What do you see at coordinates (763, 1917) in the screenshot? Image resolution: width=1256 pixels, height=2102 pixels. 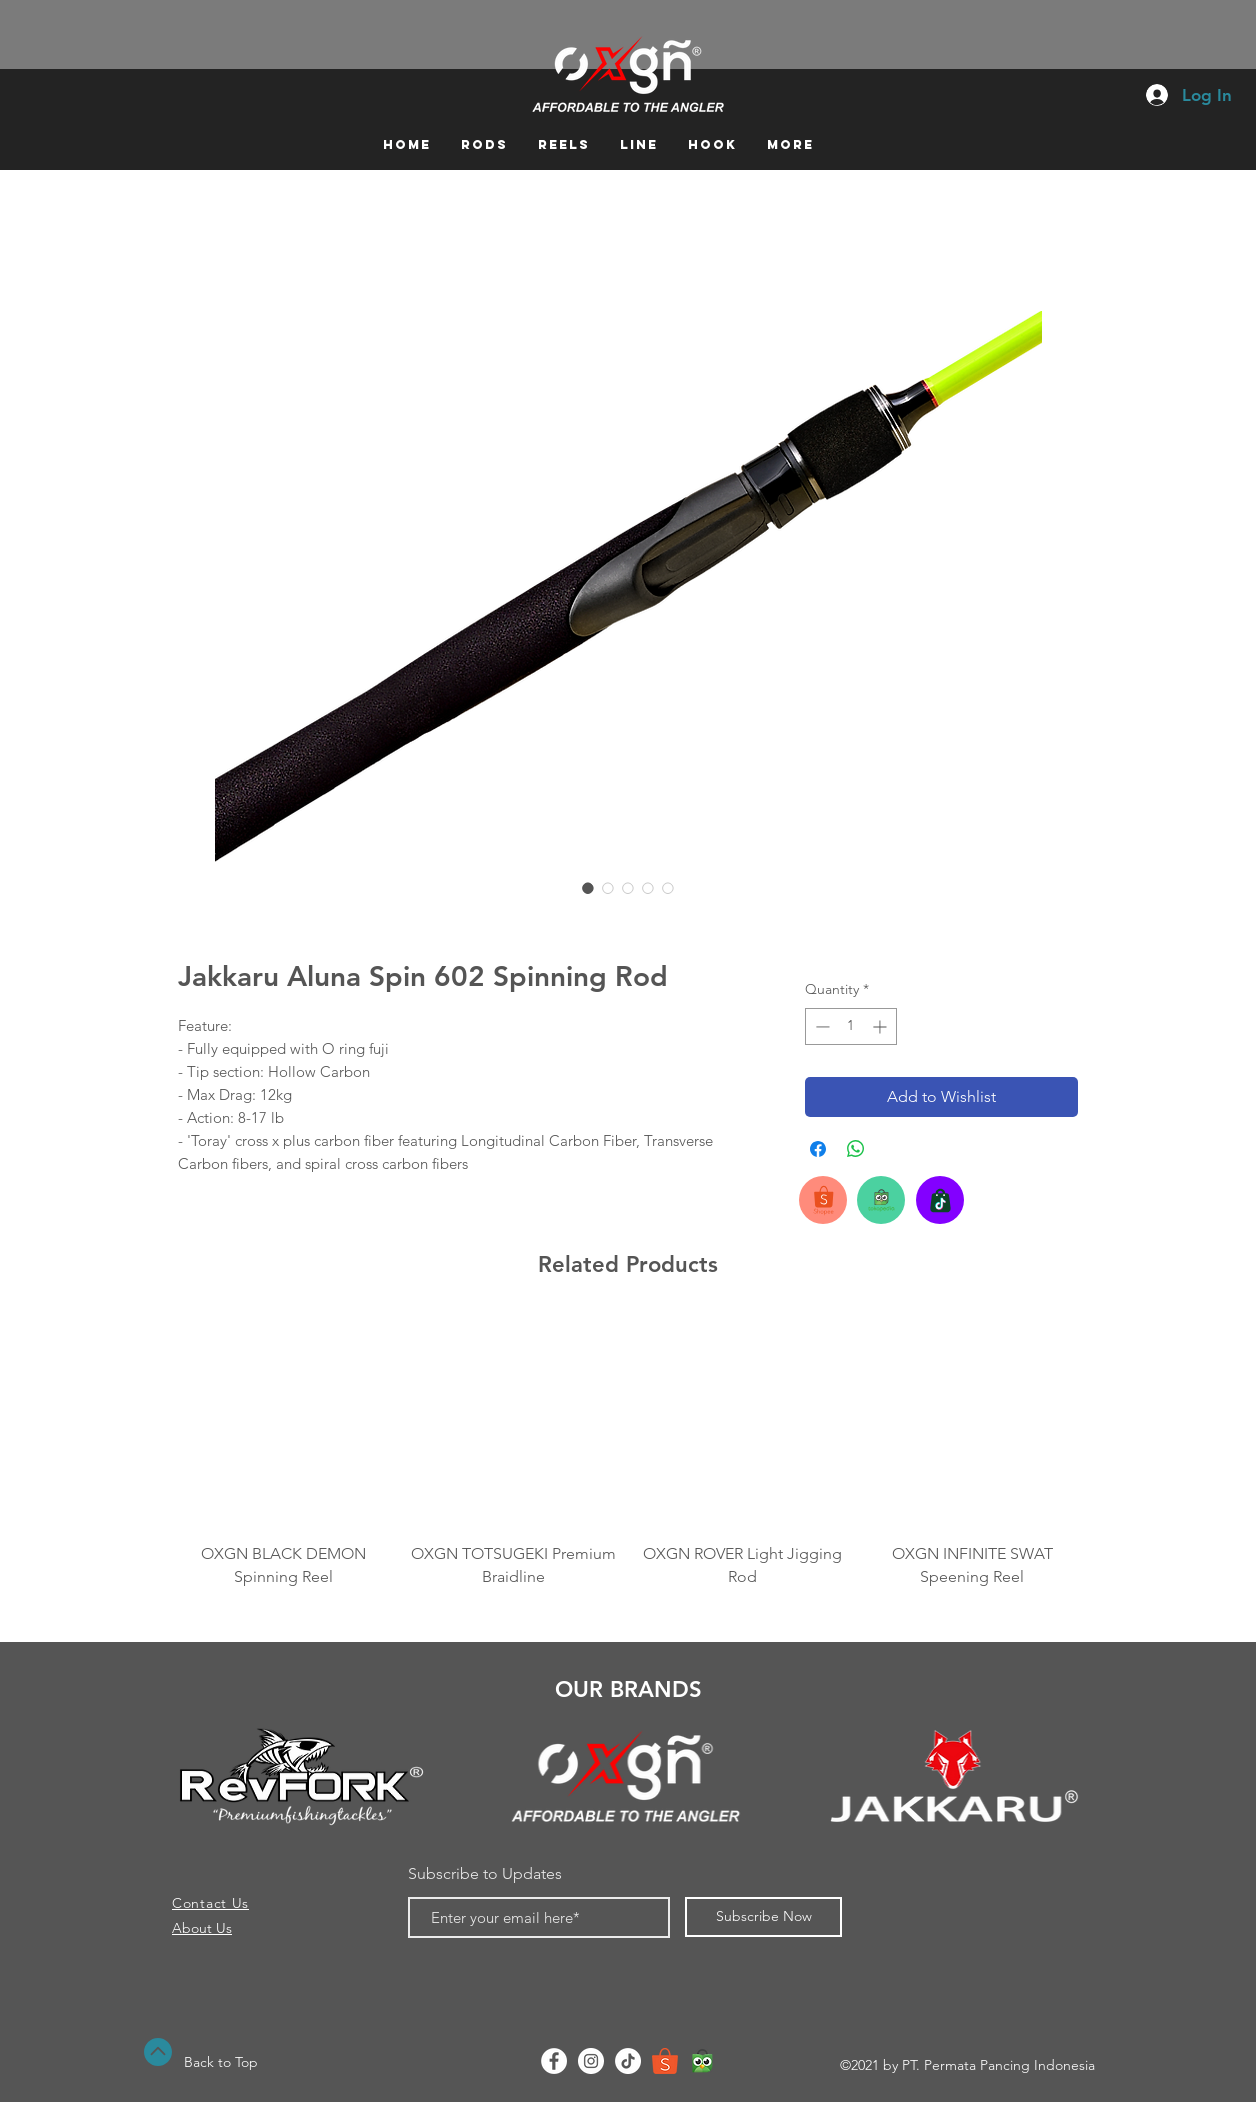 I see `[Subscribe Now]` at bounding box center [763, 1917].